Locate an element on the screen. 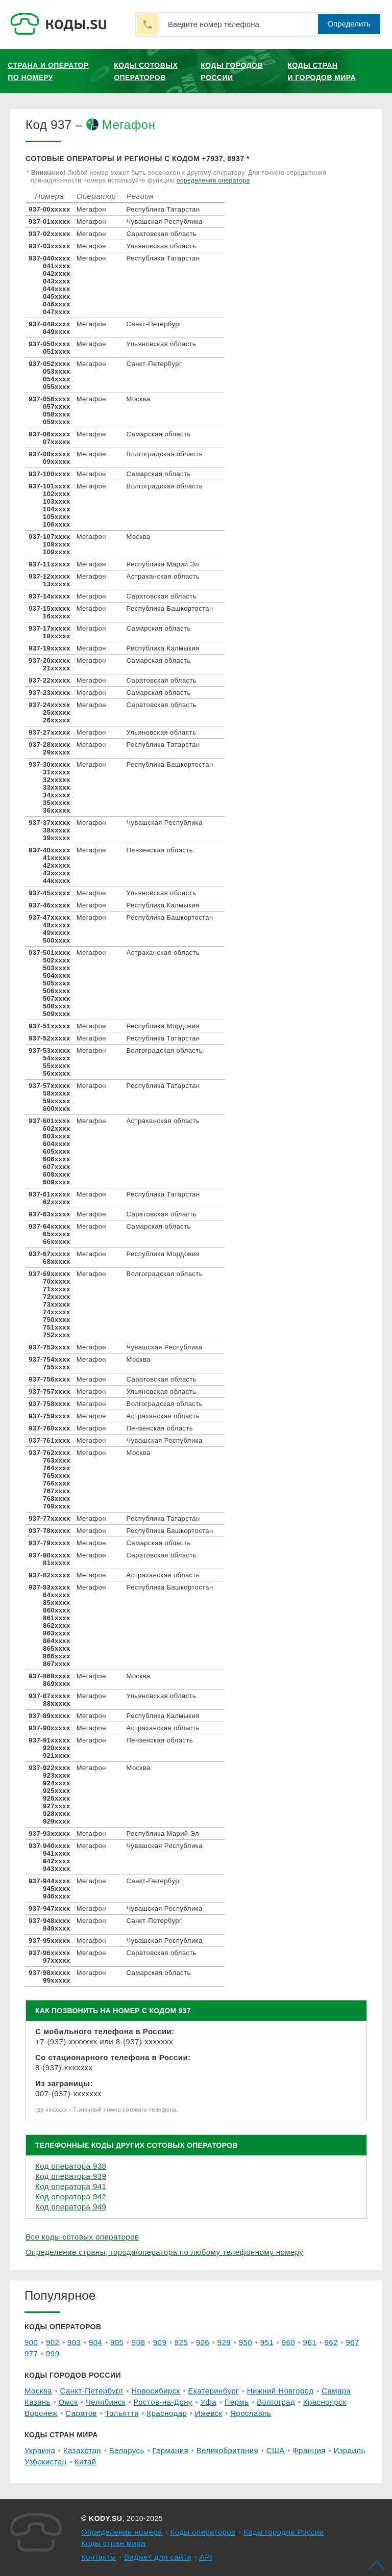 This screenshot has height=2576, width=392. Казань is located at coordinates (37, 2402).